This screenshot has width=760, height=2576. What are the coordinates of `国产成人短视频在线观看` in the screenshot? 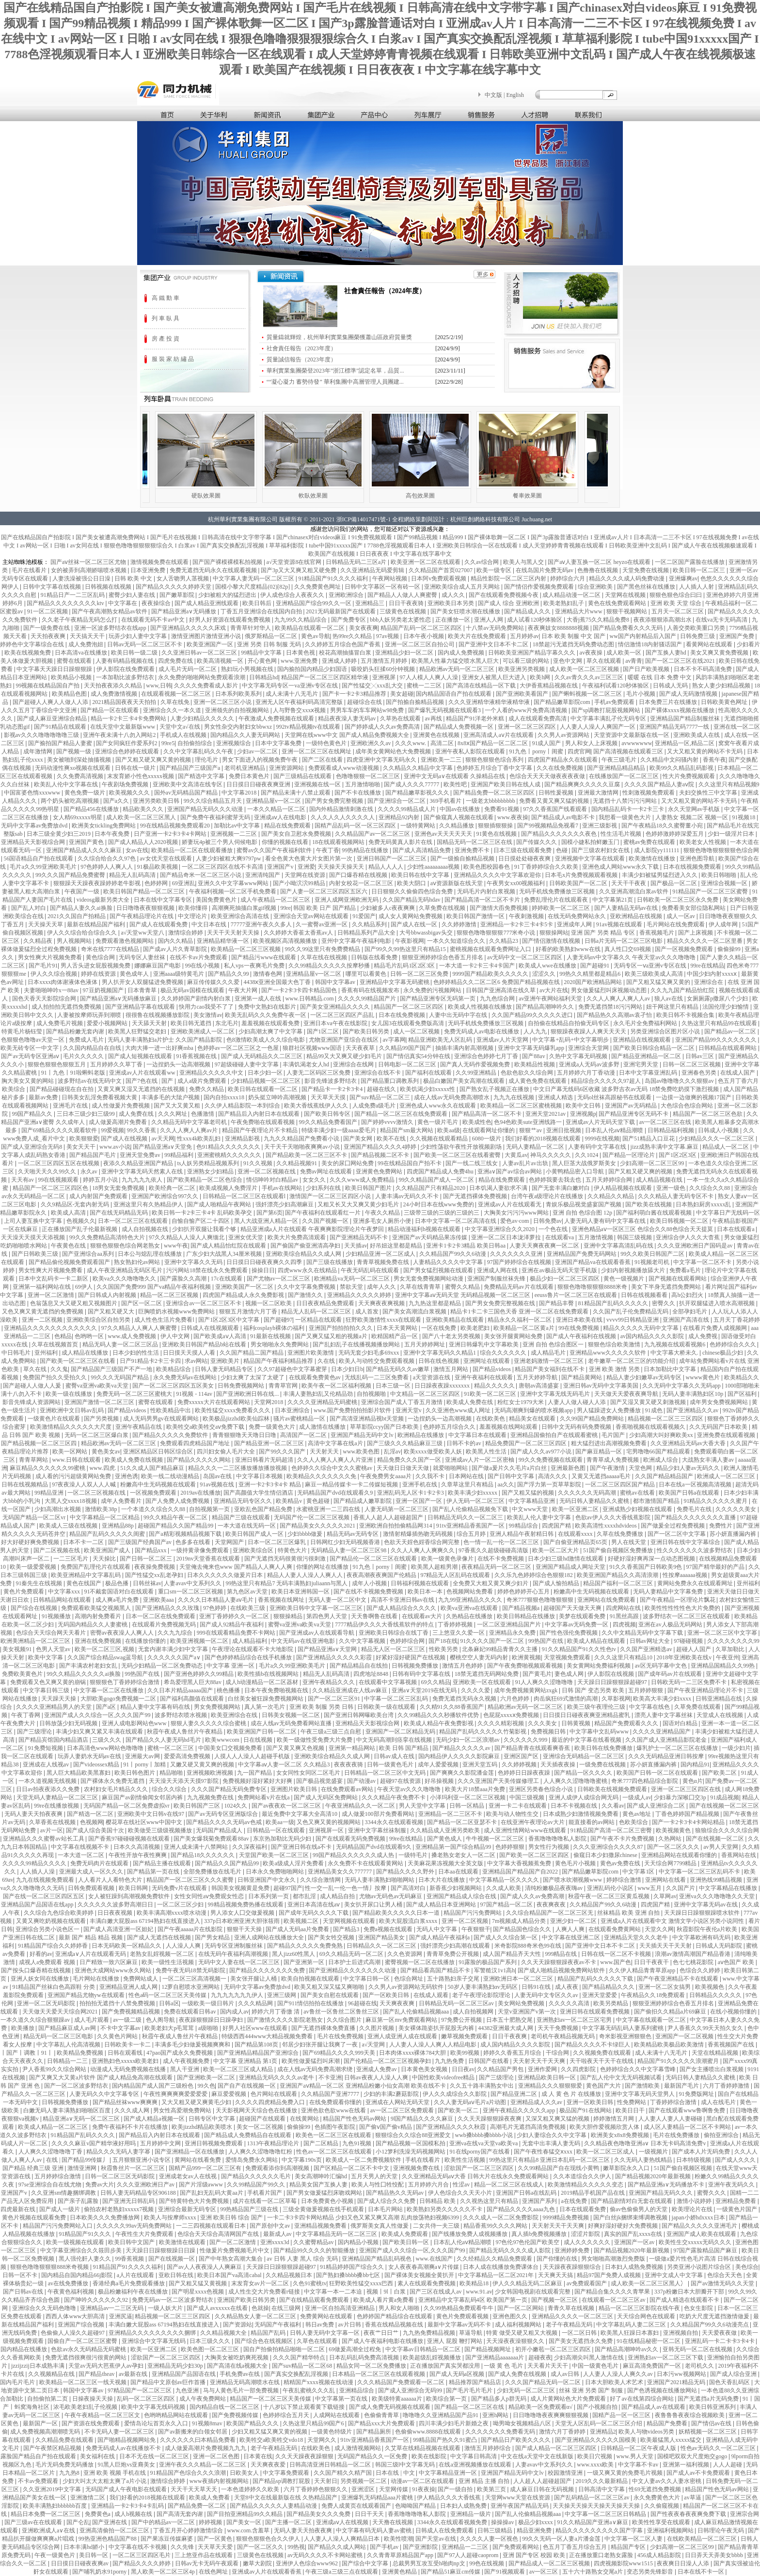 It's located at (141, 1056).